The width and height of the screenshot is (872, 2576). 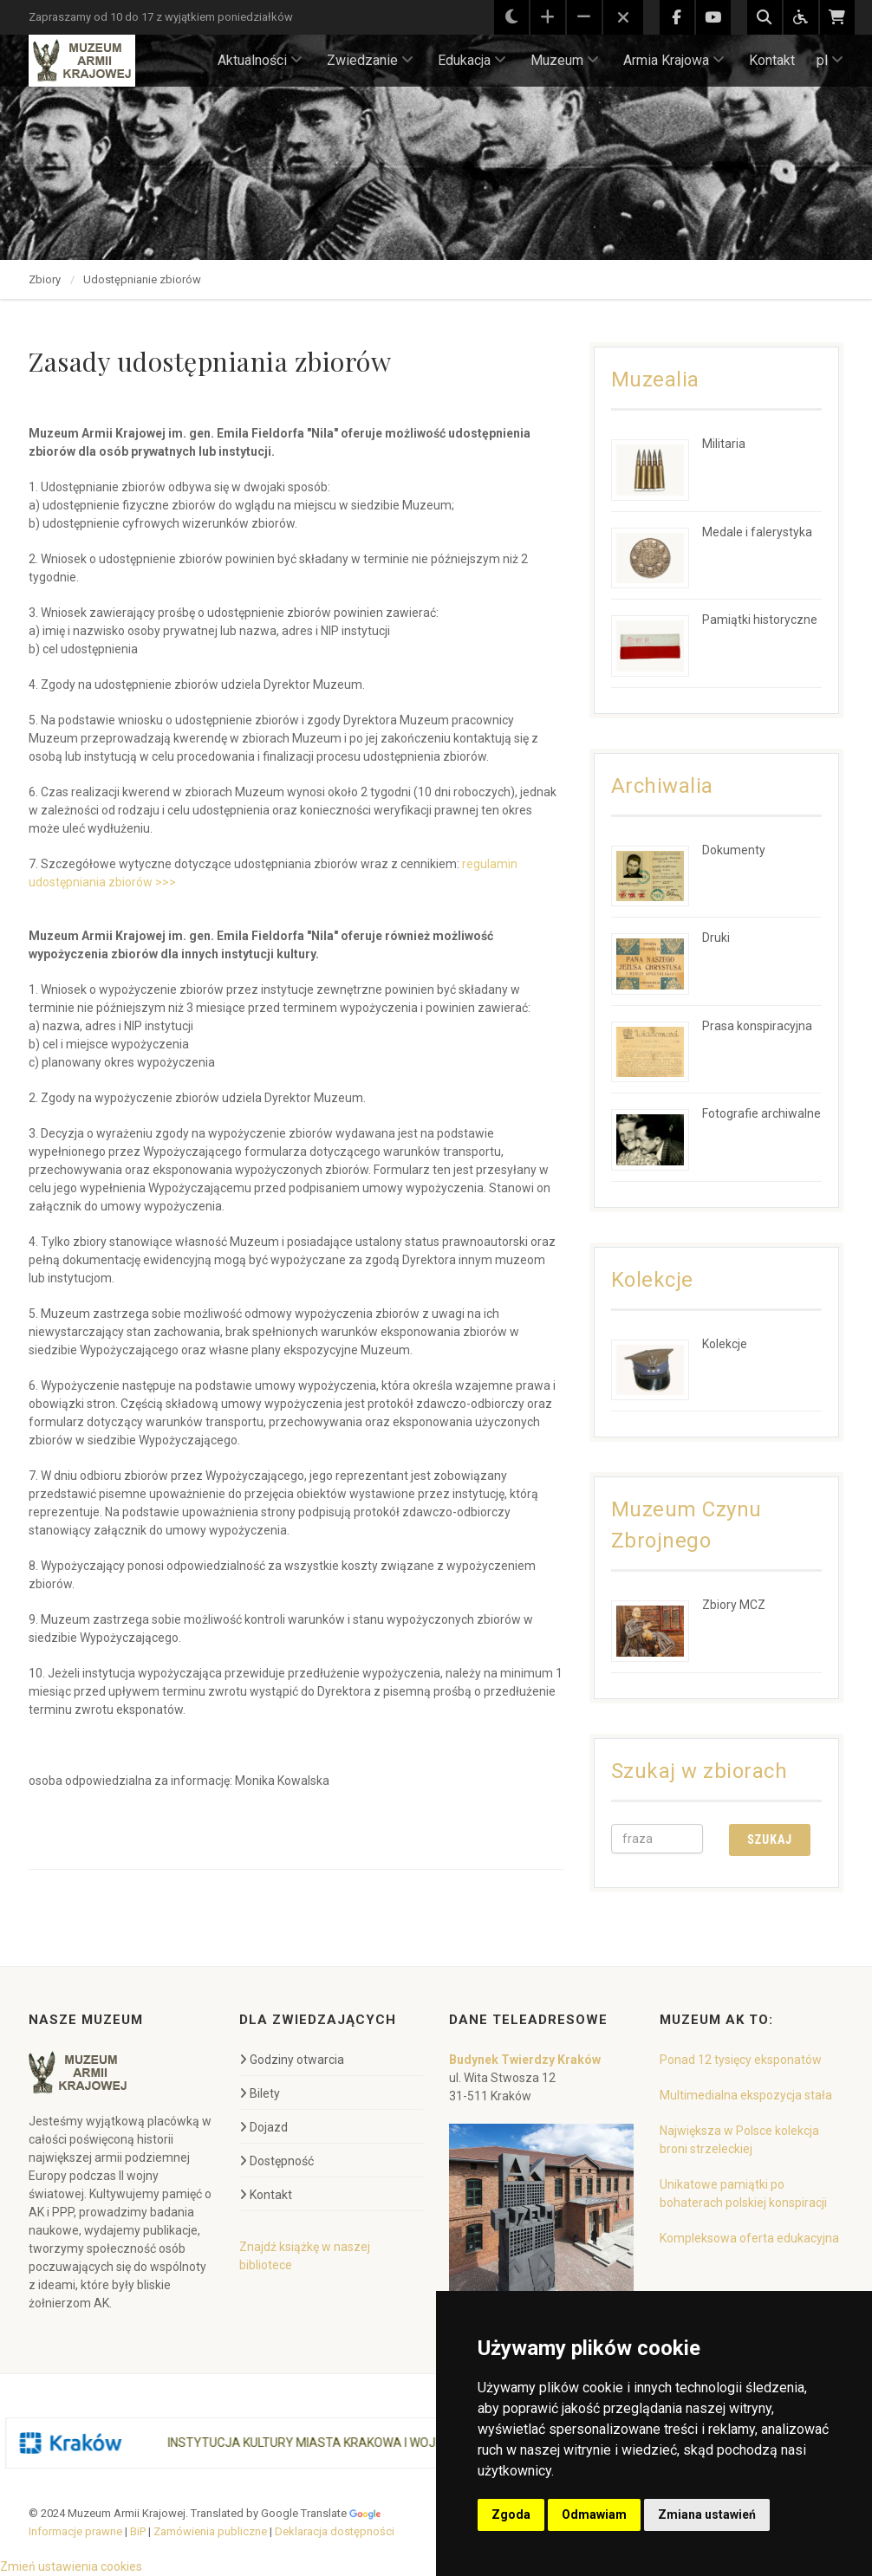 I want to click on Zbiory MCZ, so click(x=733, y=1605).